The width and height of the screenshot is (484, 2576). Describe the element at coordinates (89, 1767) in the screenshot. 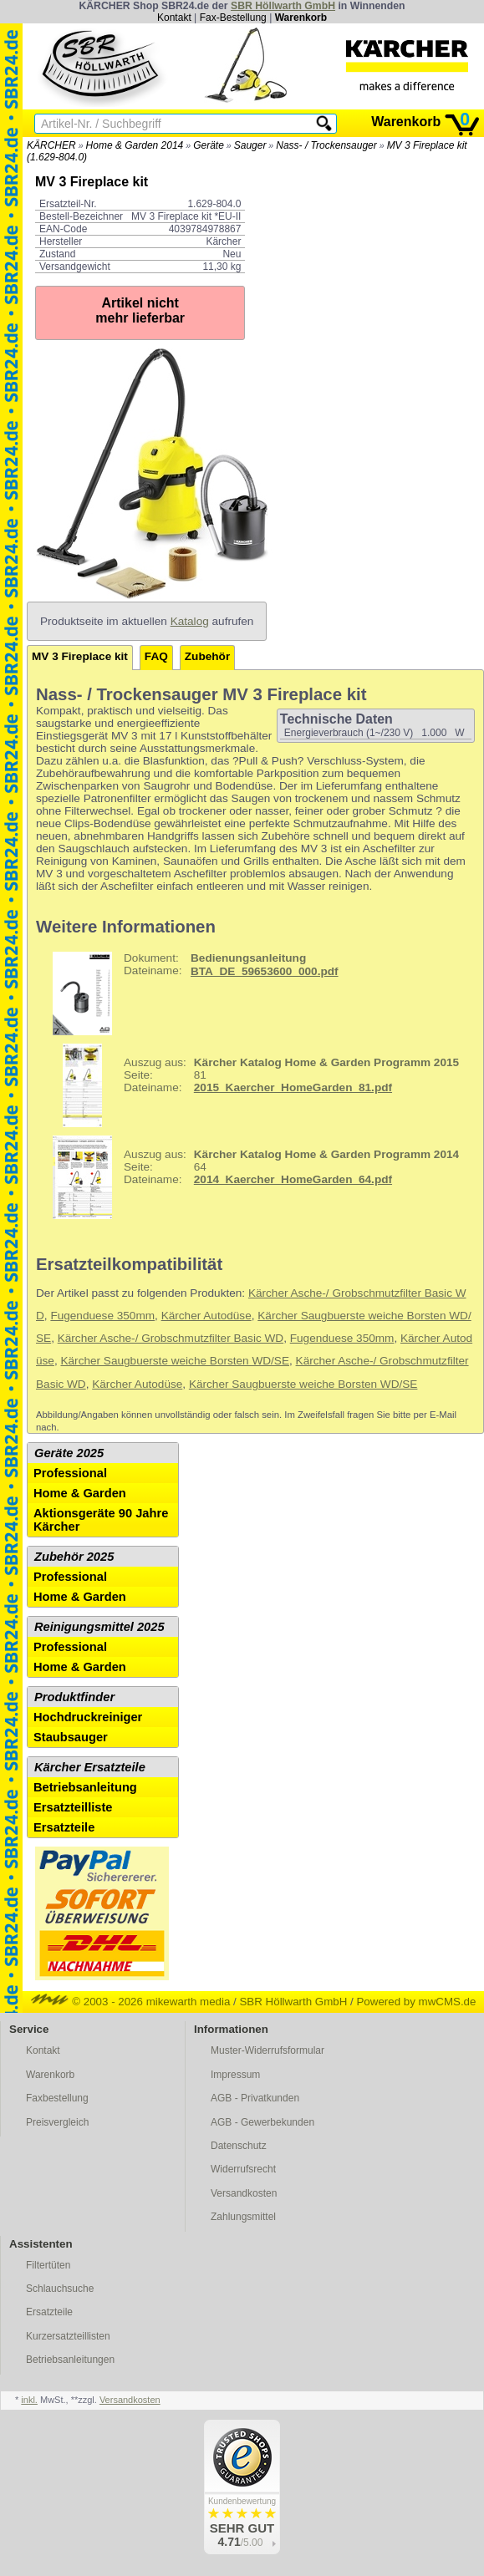

I see `Kärcher Ersatzteile` at that location.